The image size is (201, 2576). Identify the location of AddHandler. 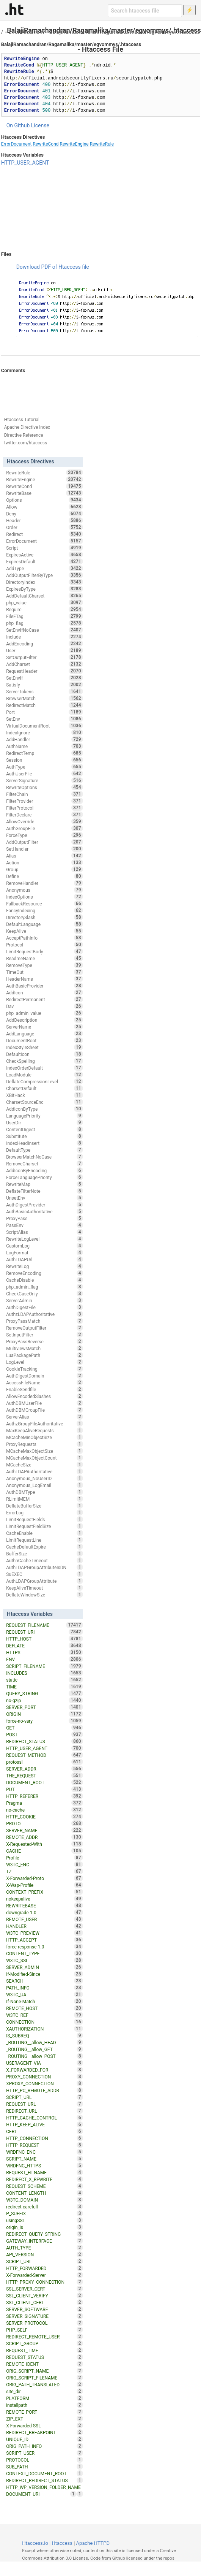
(44, 739).